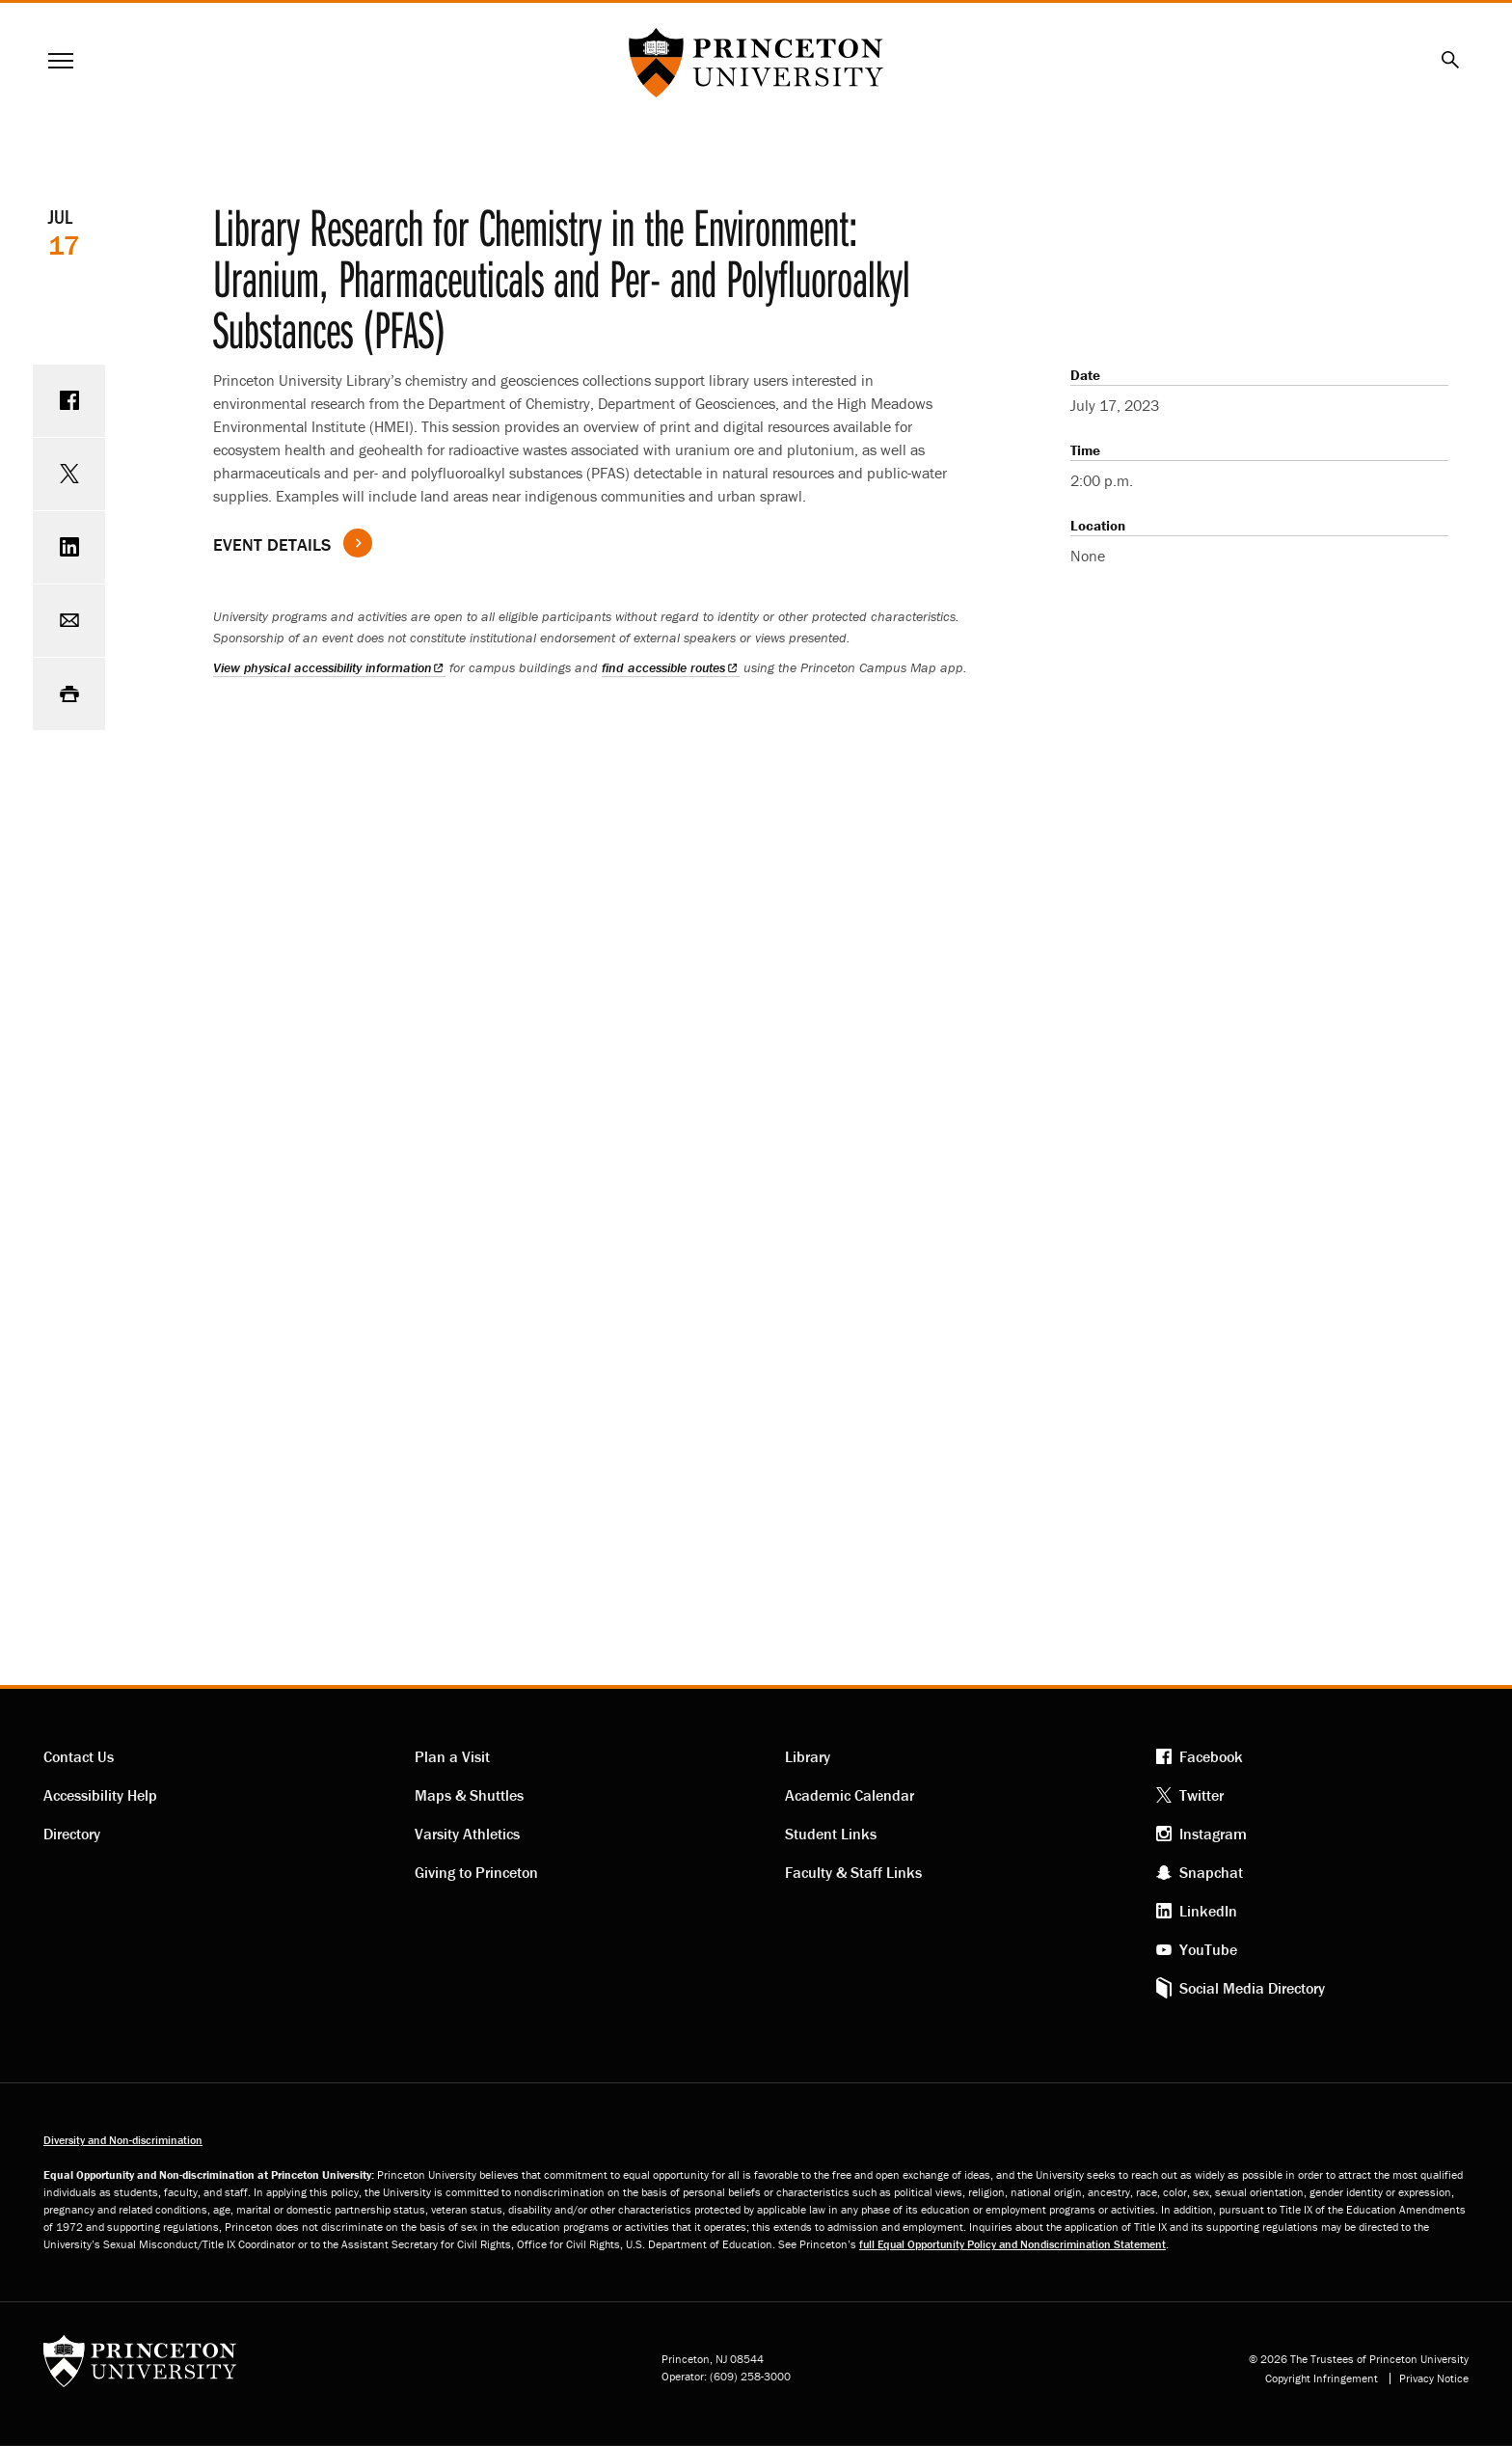 The height and width of the screenshot is (2446, 1512). I want to click on Privacy Notice, so click(1434, 2378).